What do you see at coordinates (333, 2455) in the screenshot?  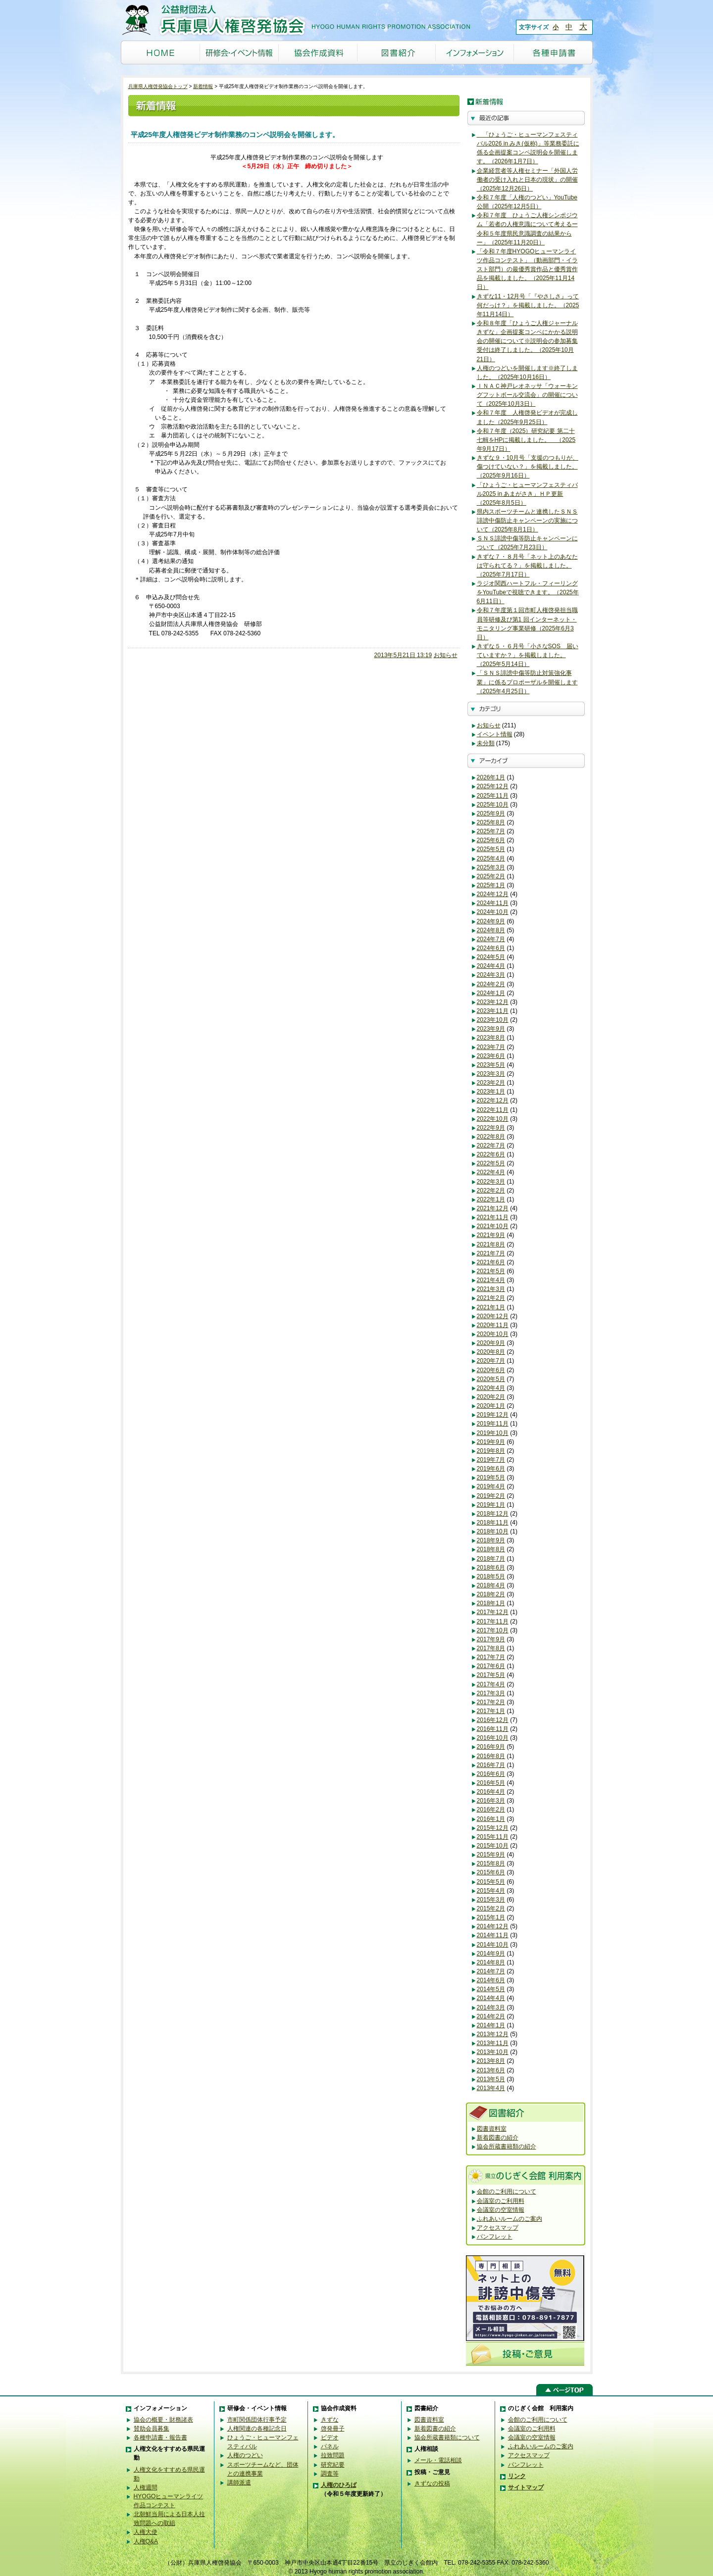 I see `拉致問題` at bounding box center [333, 2455].